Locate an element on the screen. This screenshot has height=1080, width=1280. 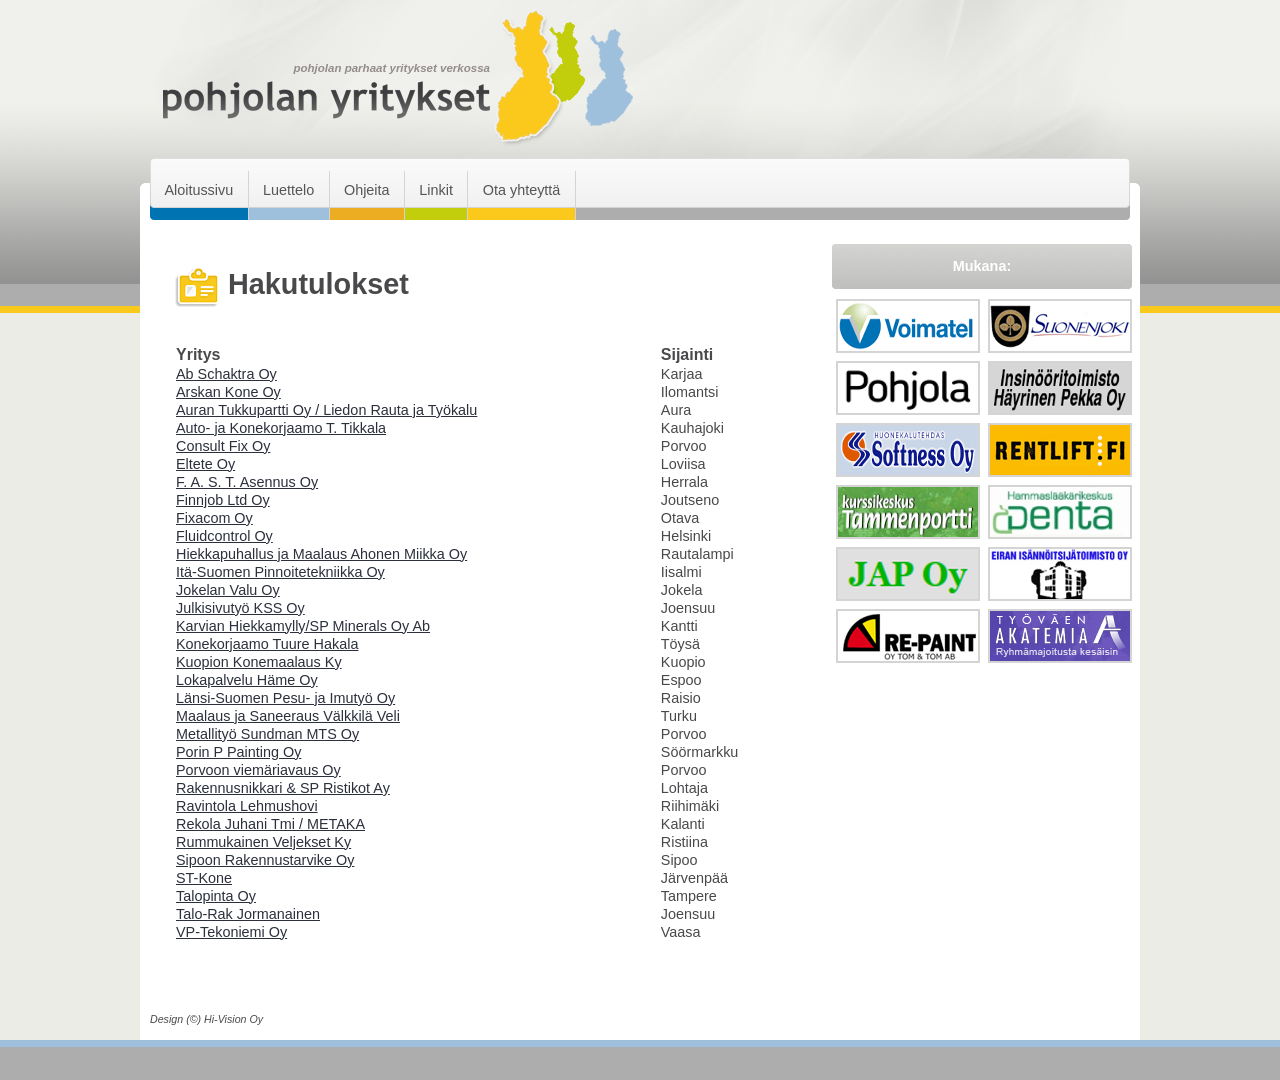
Design (©) Hi-Vision Oy is located at coordinates (206, 1019).